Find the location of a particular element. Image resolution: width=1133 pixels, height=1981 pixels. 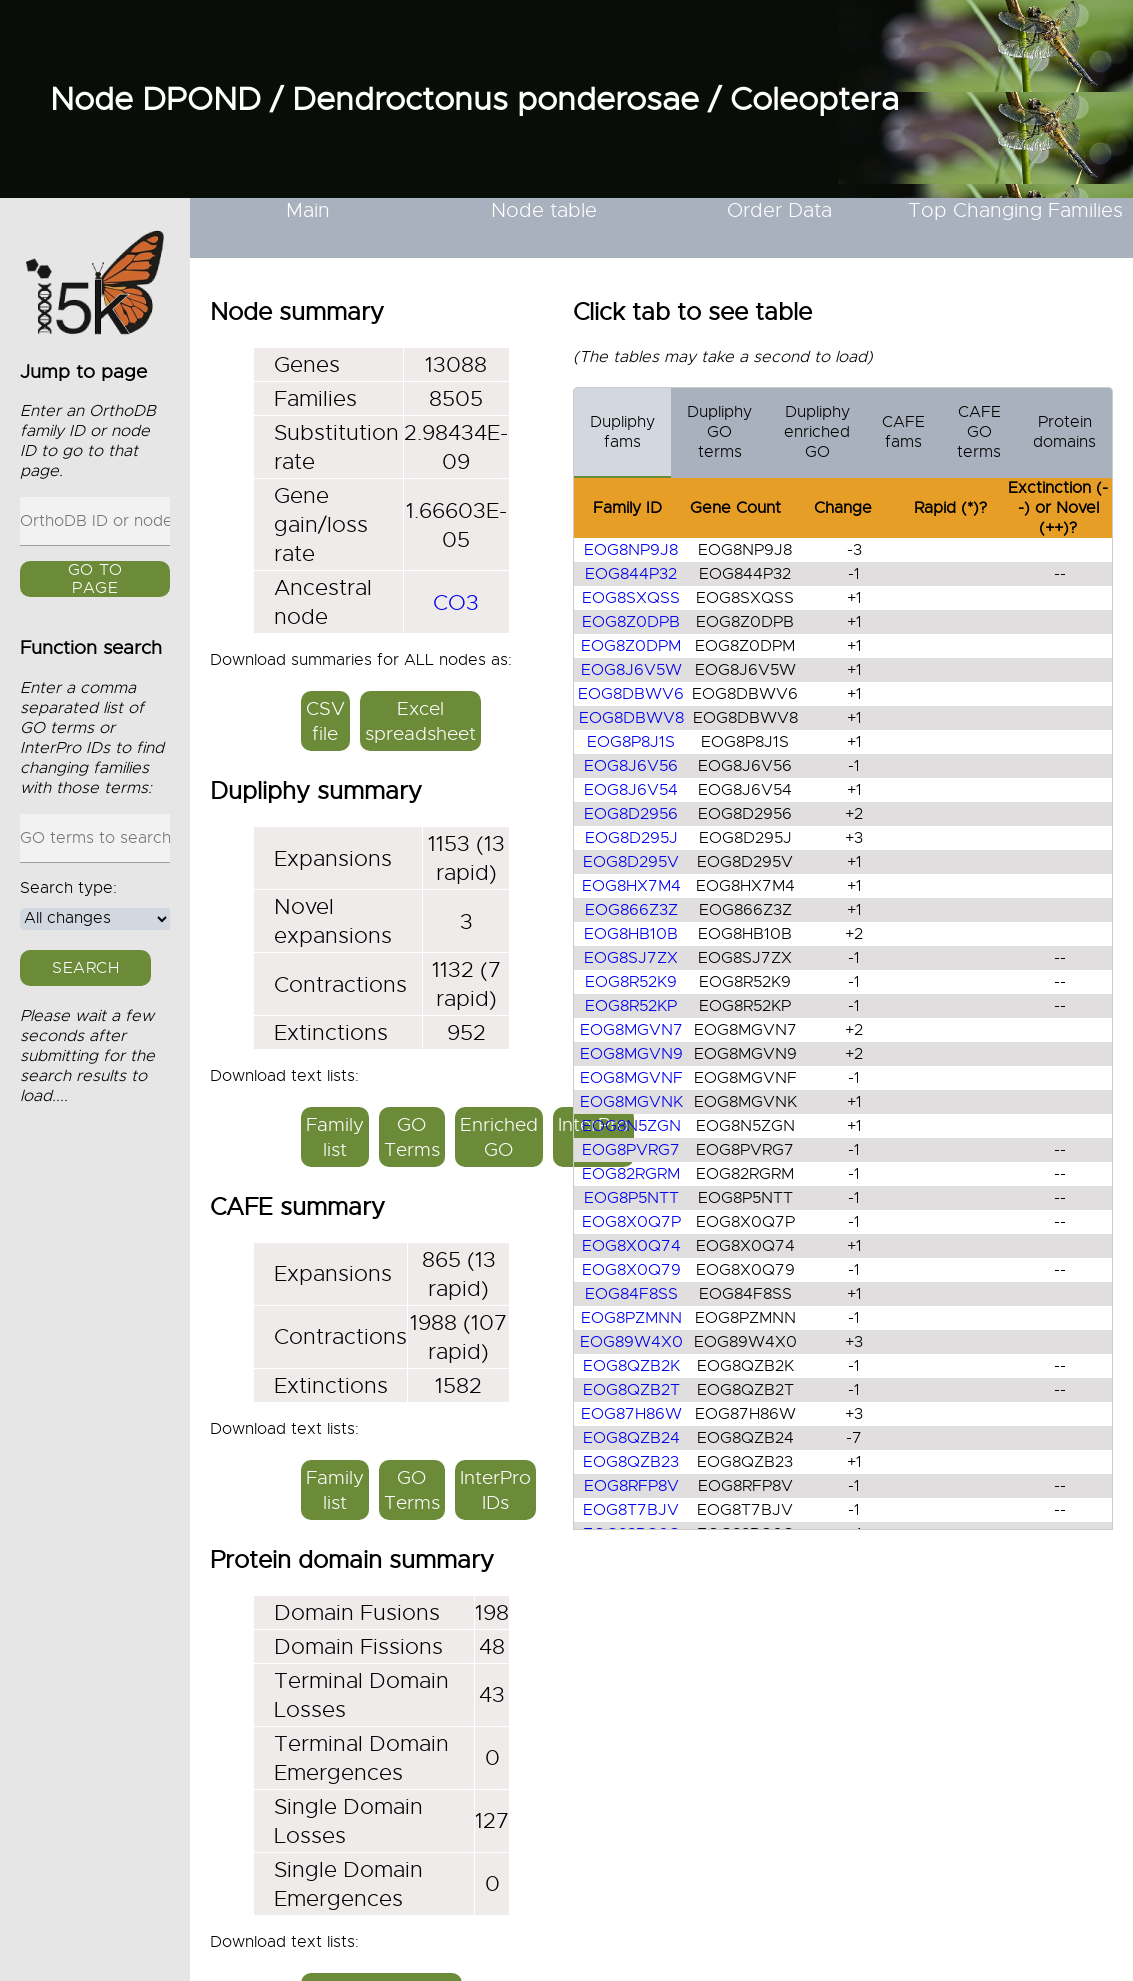

EOG8MGVNK is located at coordinates (631, 1102).